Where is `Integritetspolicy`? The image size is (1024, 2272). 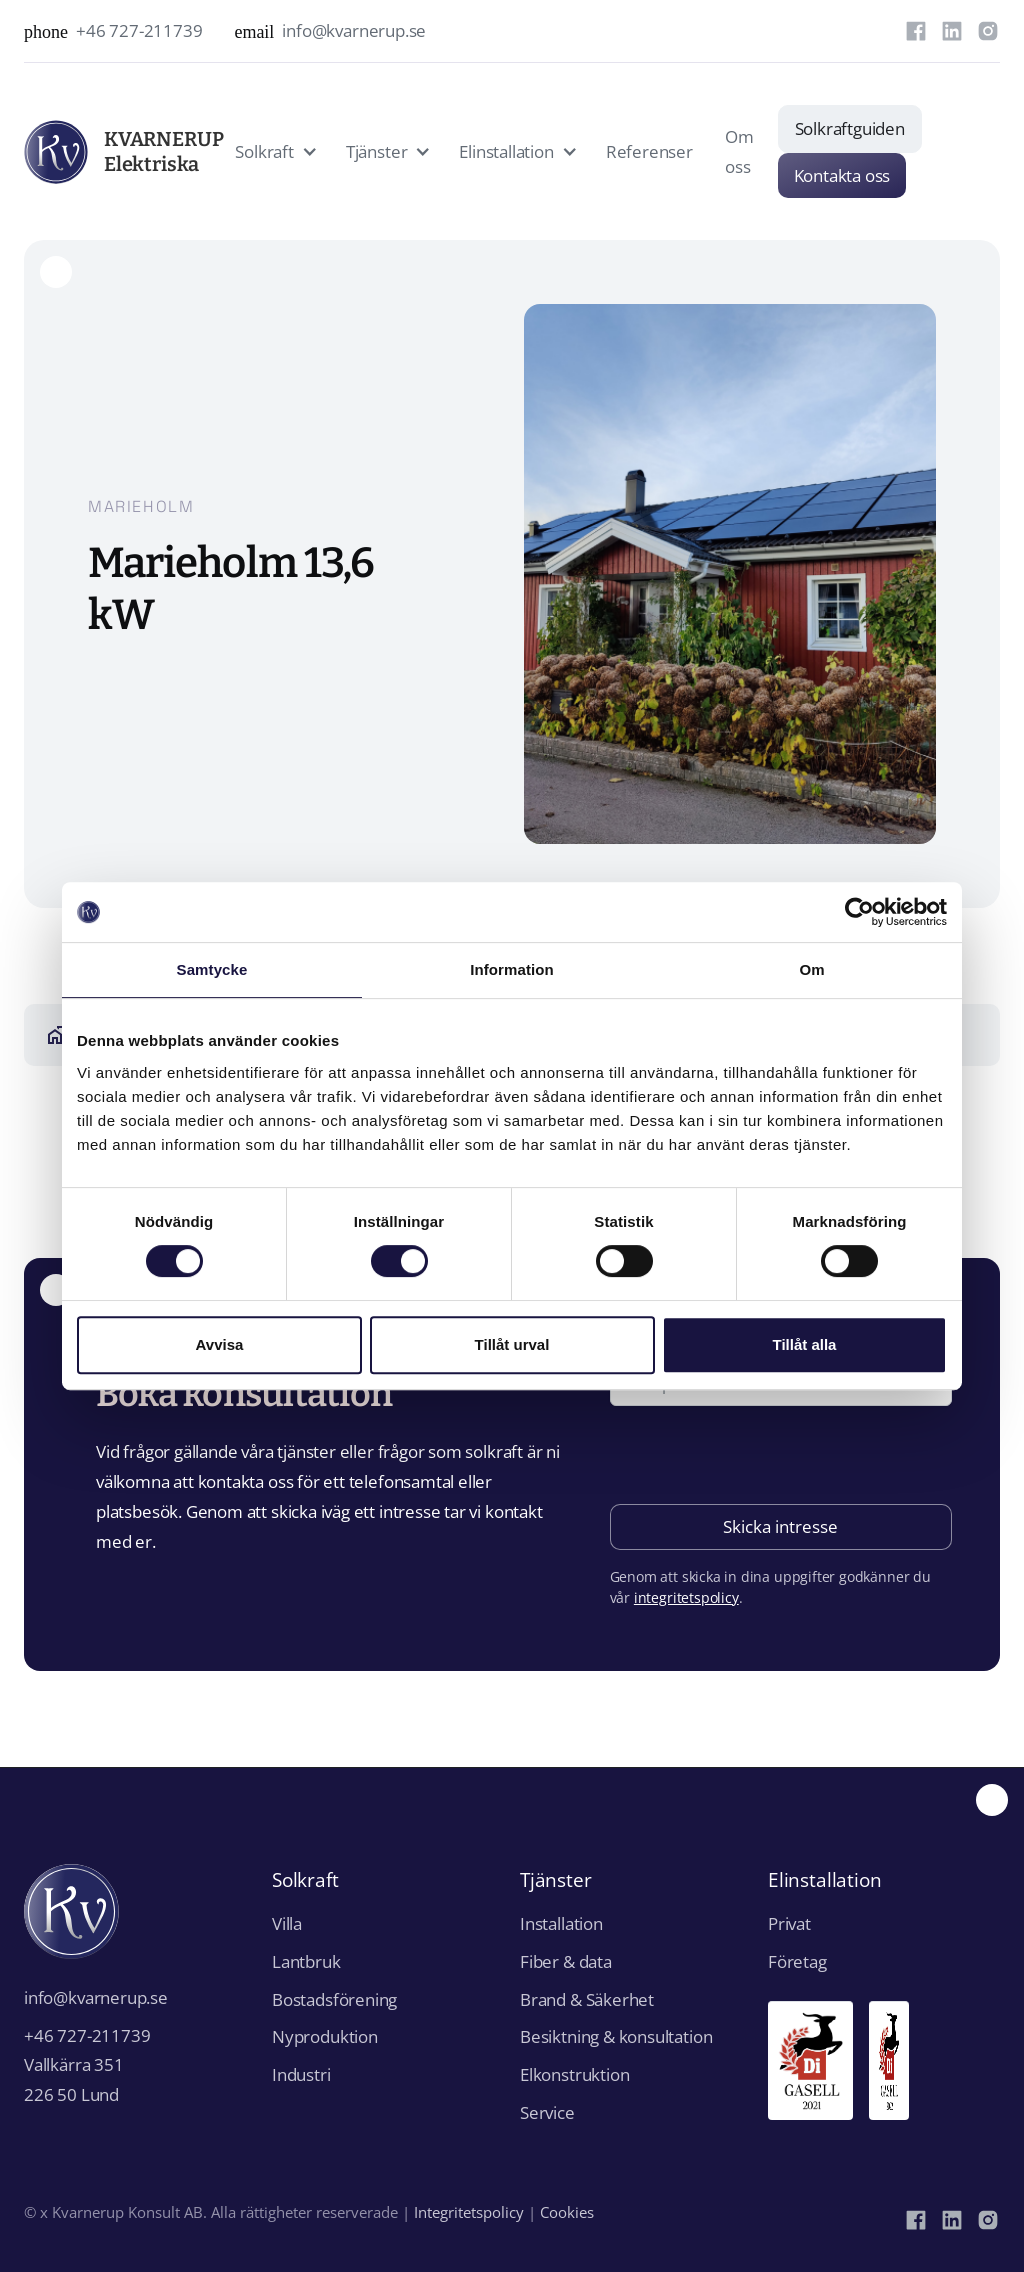
Integritetspolicy is located at coordinates (469, 2212).